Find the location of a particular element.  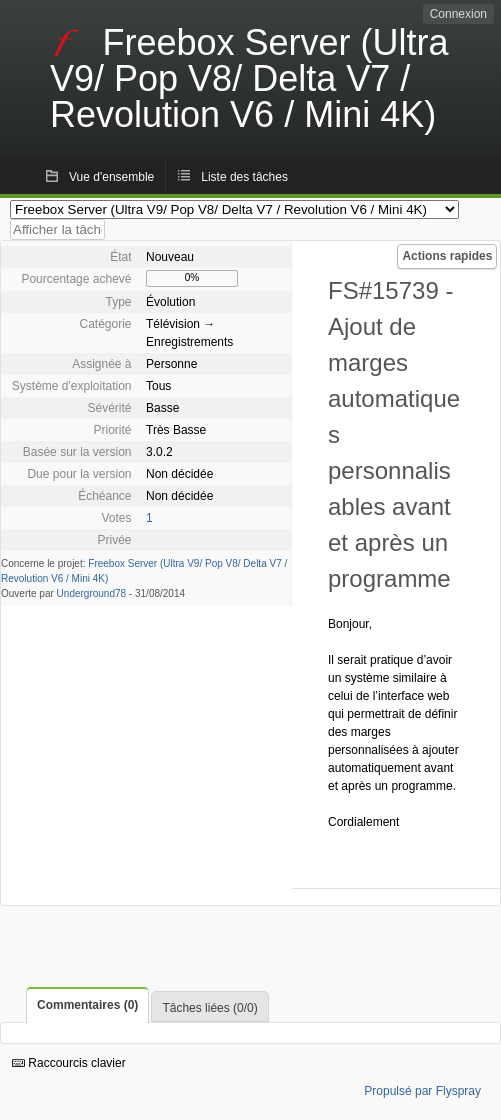

Raccourcis clavier is located at coordinates (69, 1063).